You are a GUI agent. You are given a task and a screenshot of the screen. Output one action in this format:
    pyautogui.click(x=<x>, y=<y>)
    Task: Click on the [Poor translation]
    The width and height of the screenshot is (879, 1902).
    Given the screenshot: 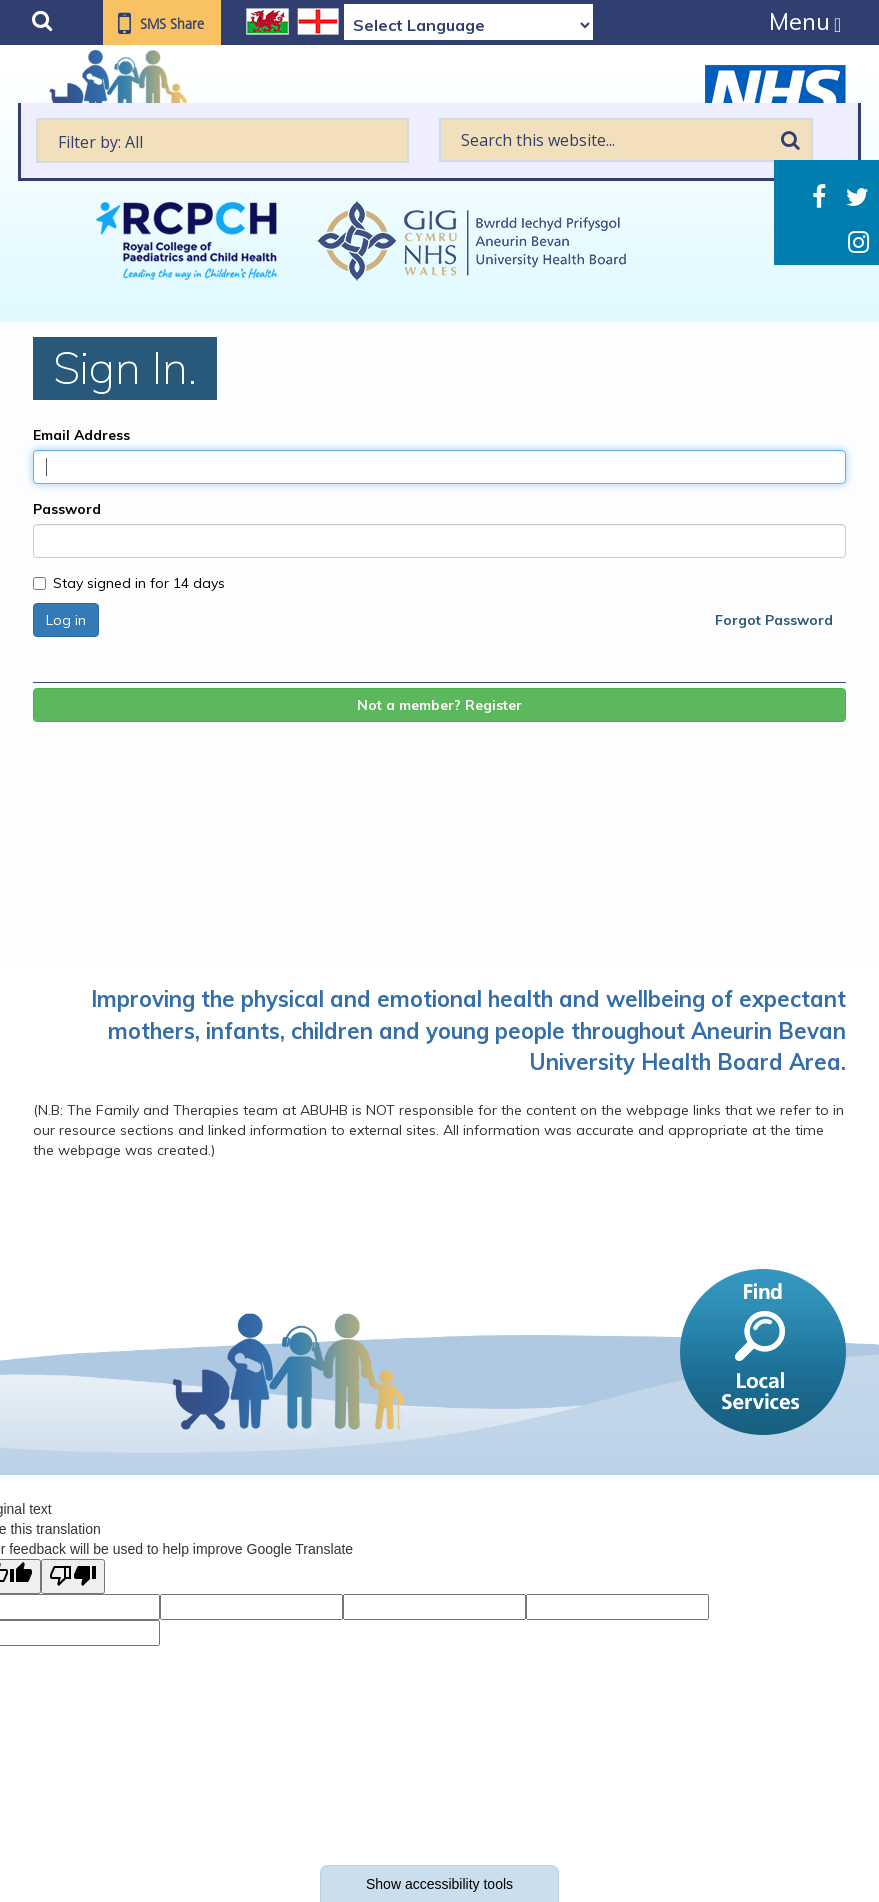 What is the action you would take?
    pyautogui.click(x=73, y=1576)
    